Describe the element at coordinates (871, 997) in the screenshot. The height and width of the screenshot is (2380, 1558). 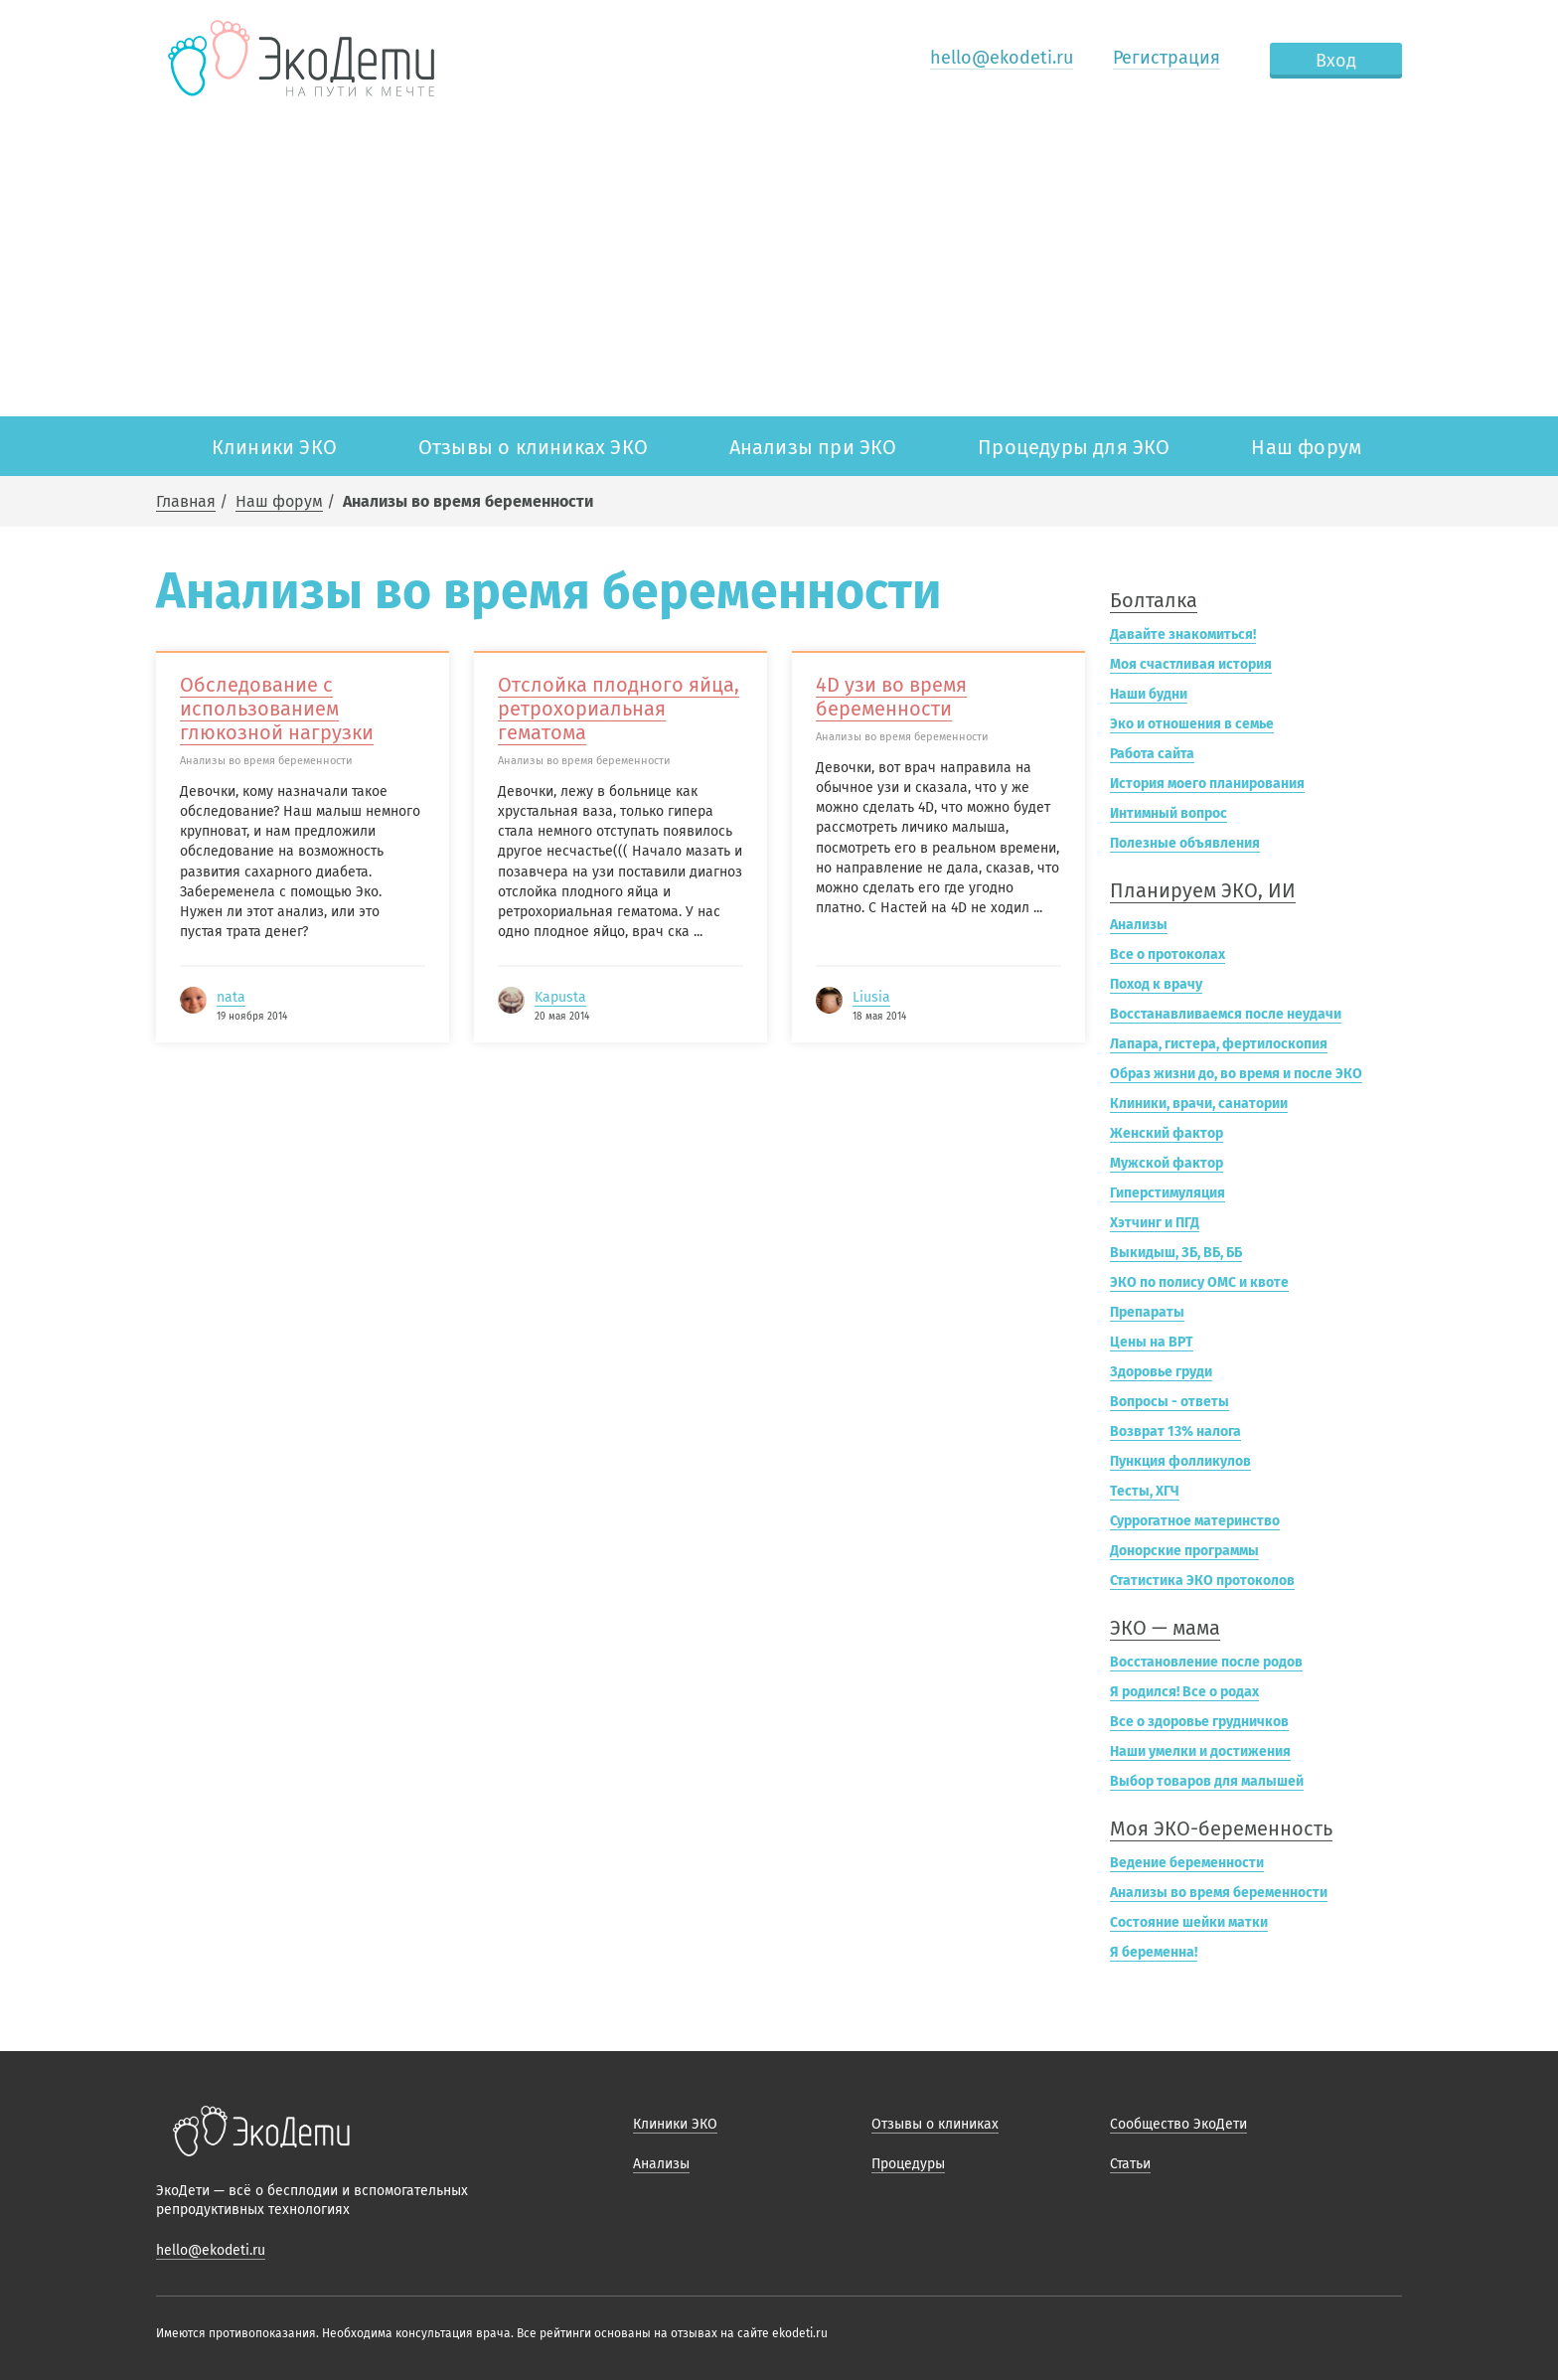
I see `Liusia` at that location.